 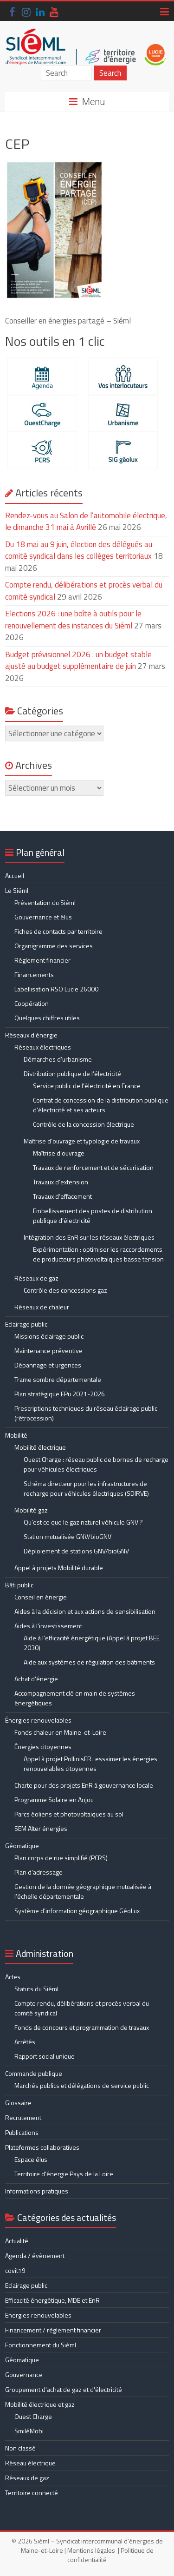 I want to click on Quelques chiffres utiles, so click(x=47, y=1018).